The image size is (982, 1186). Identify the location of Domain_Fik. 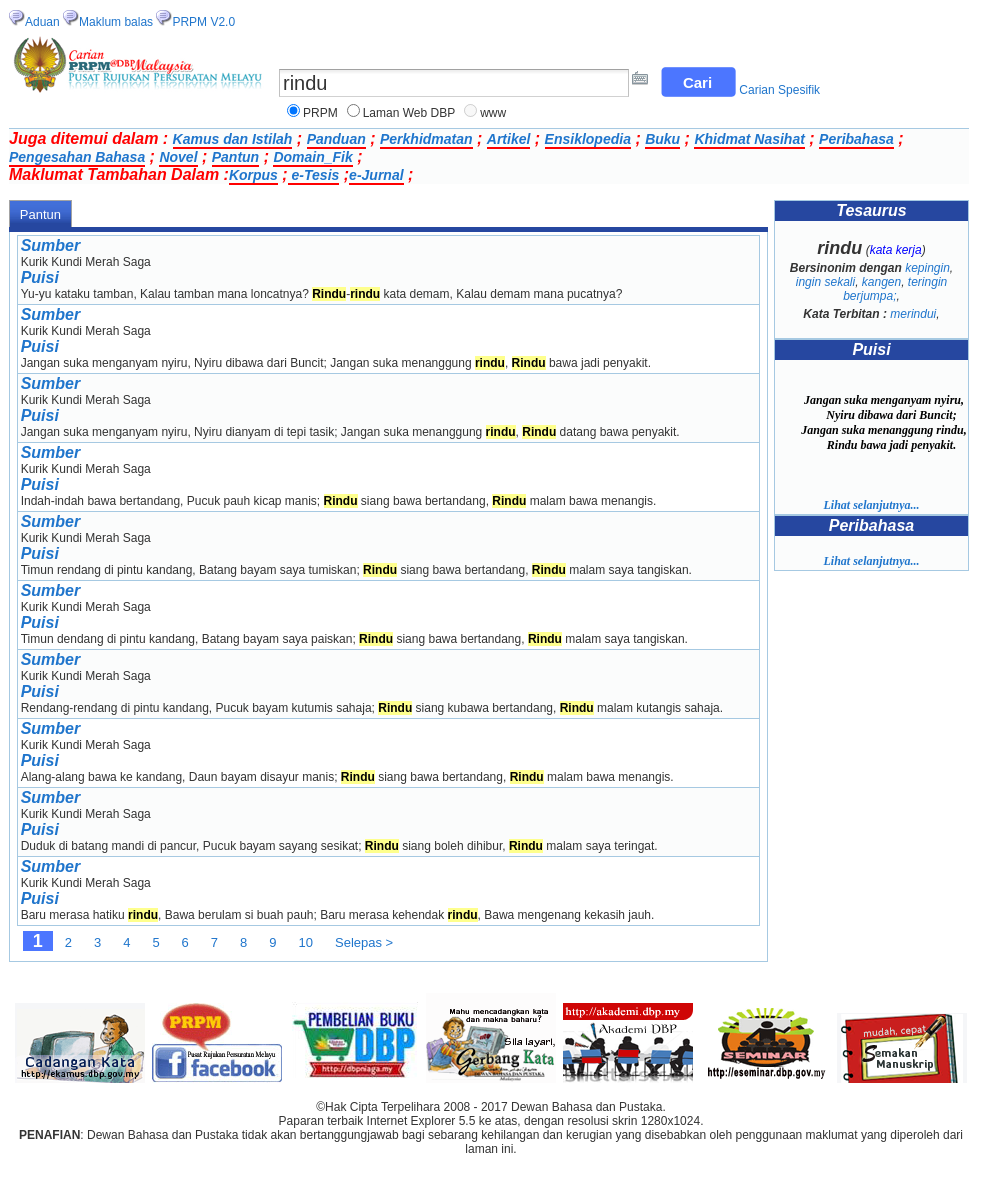
(312, 157).